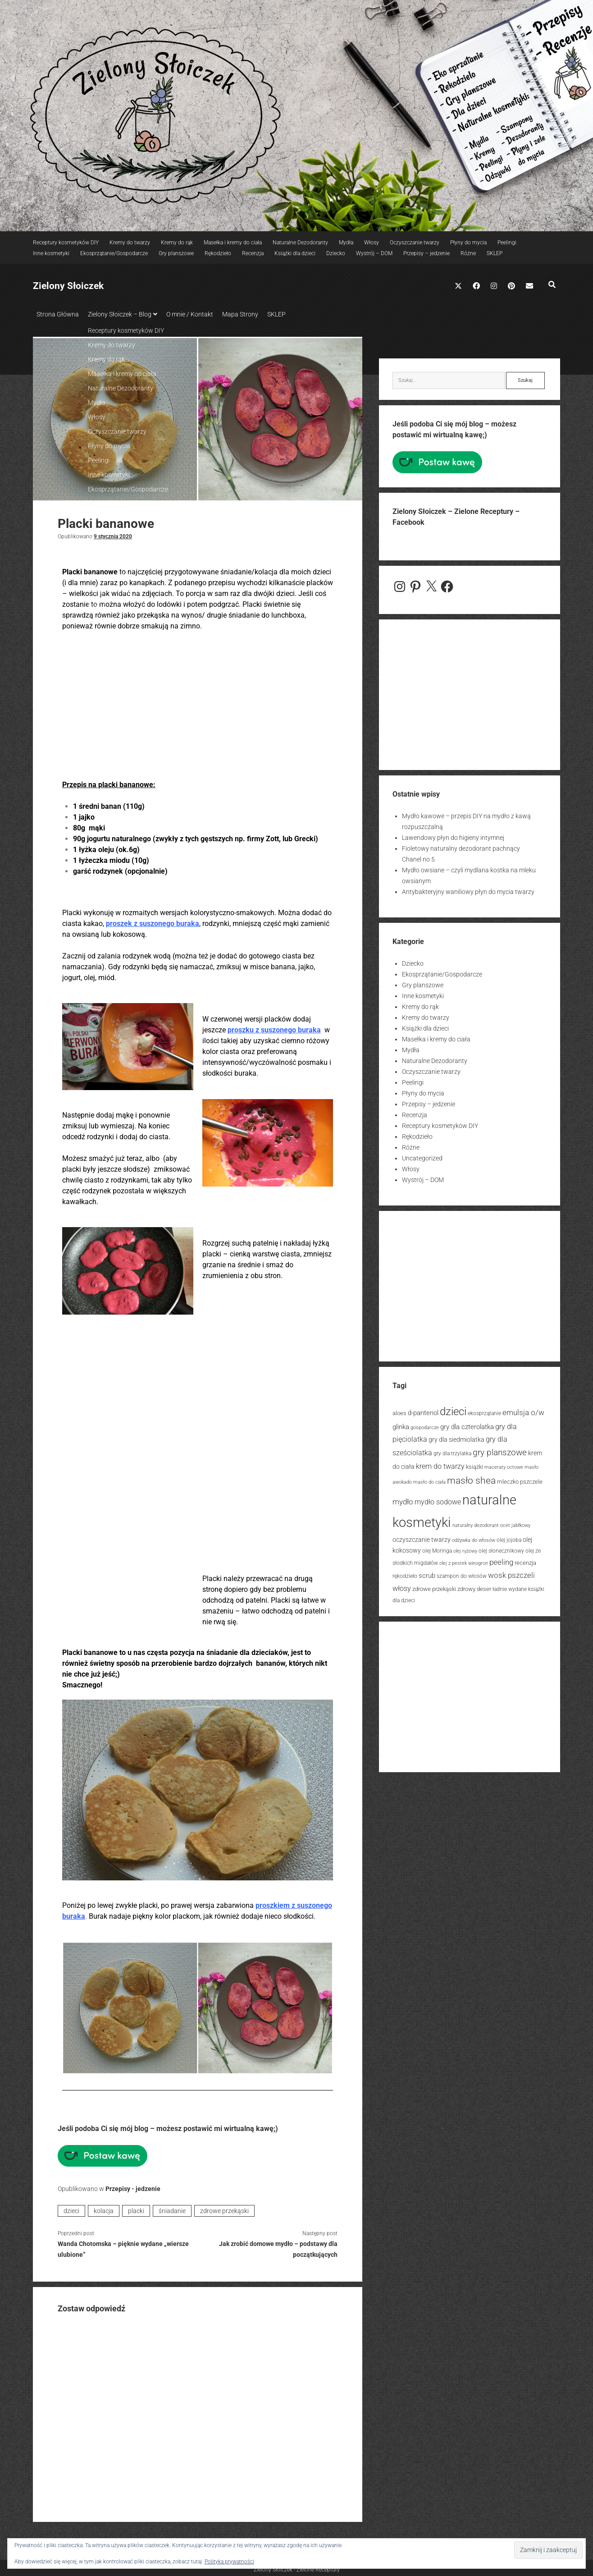  I want to click on Książki dla dzieci, so click(294, 253).